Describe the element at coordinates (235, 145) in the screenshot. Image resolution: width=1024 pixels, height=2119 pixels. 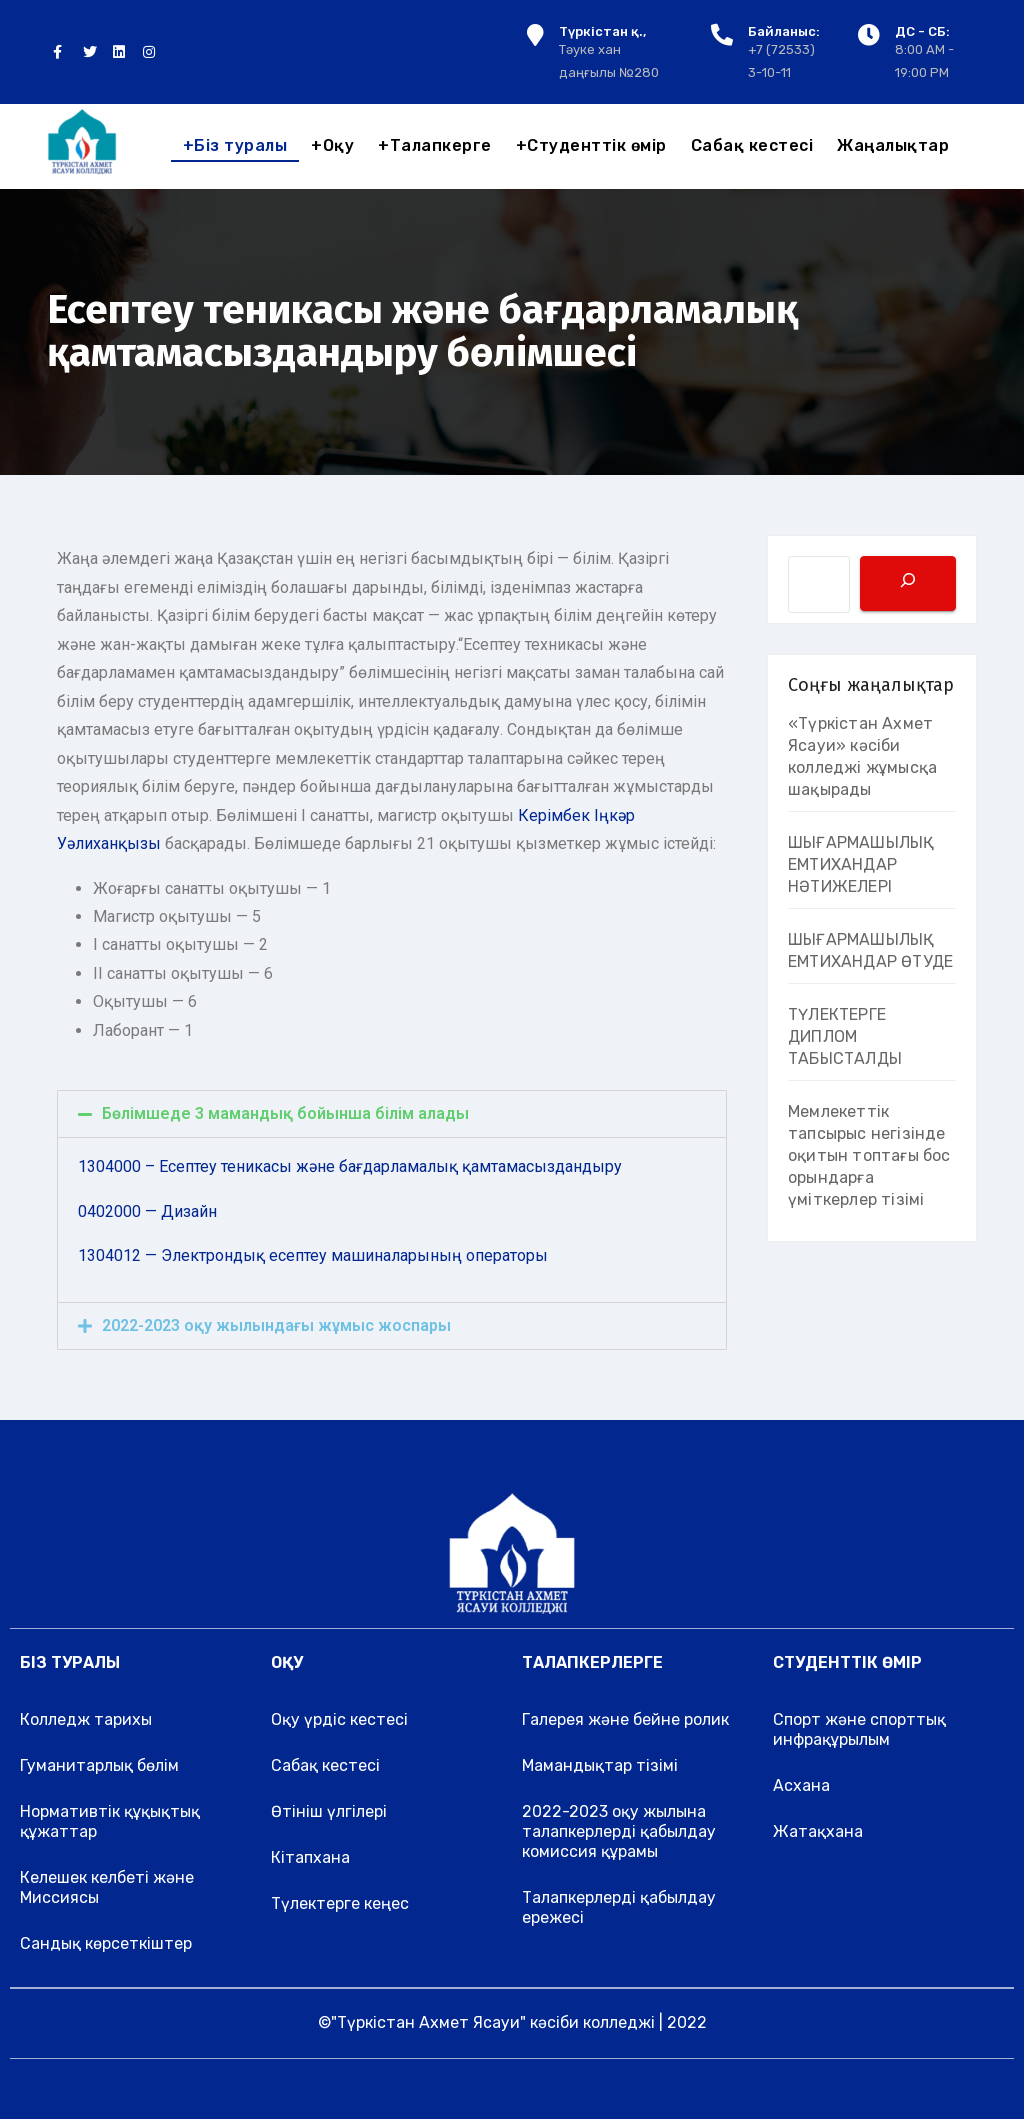
I see `Біз туралы` at that location.